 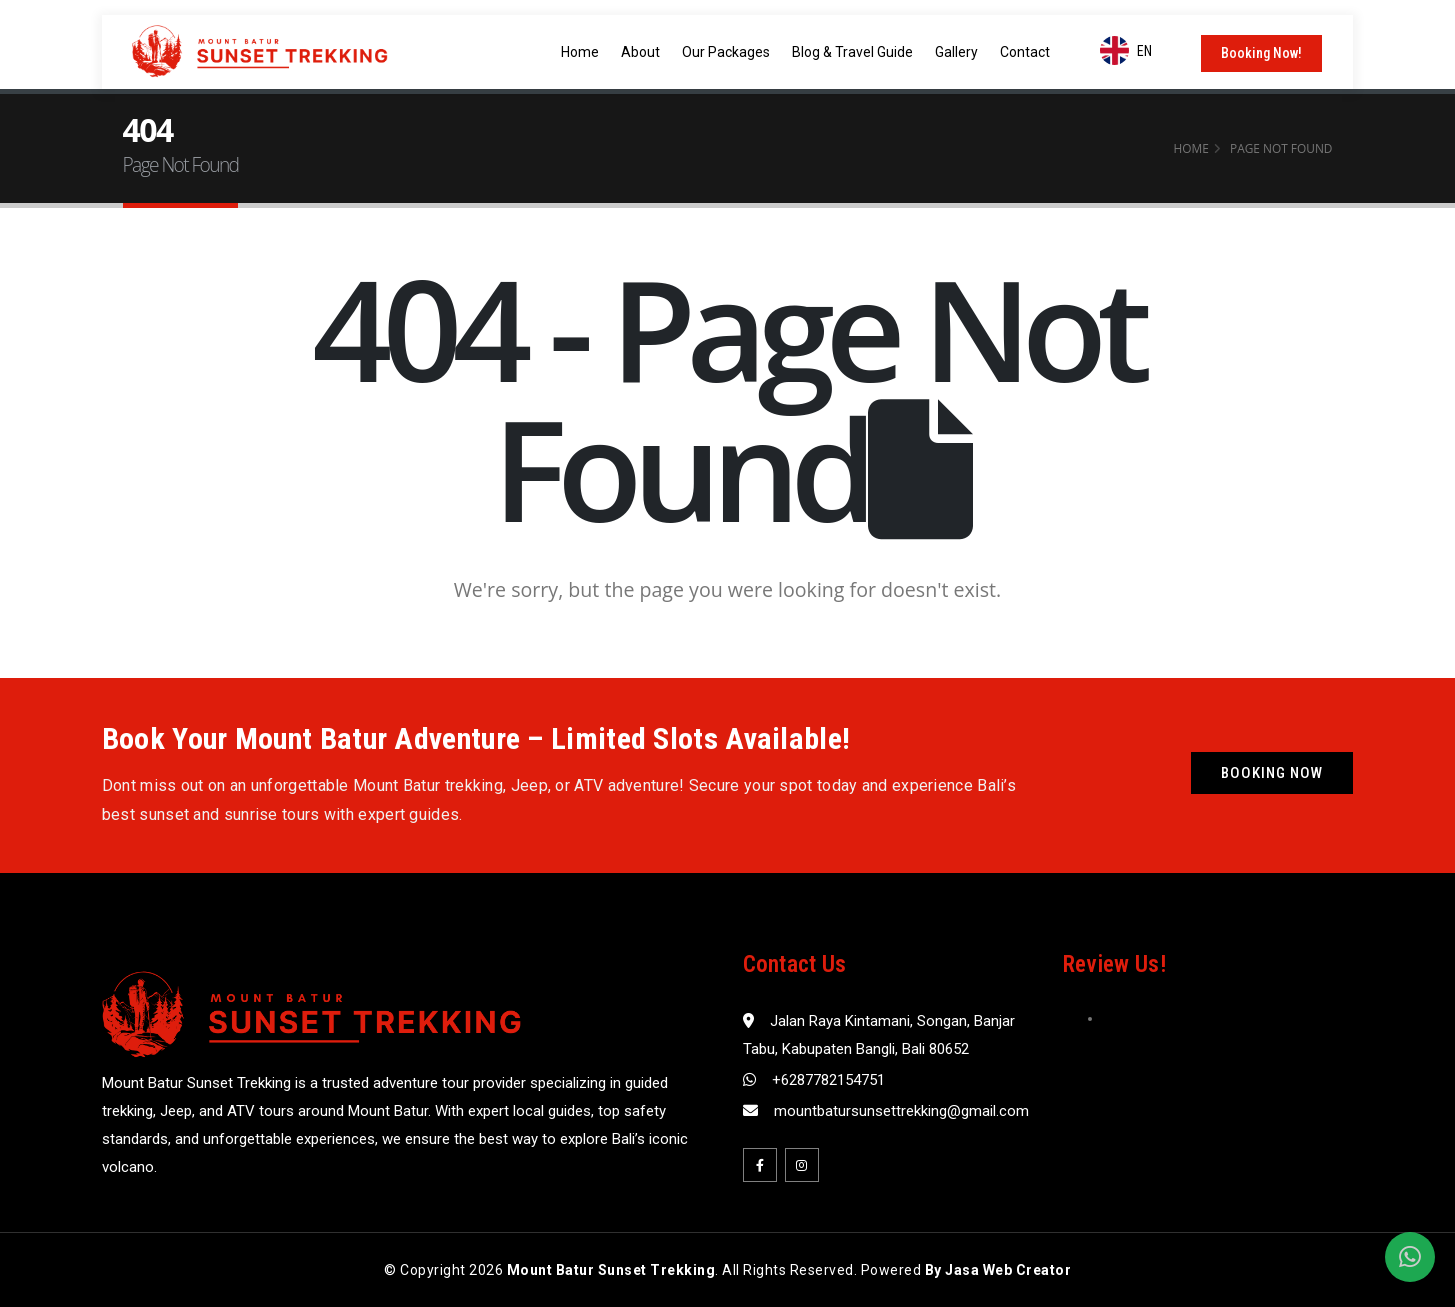 I want to click on Booking Now, so click(x=1272, y=773).